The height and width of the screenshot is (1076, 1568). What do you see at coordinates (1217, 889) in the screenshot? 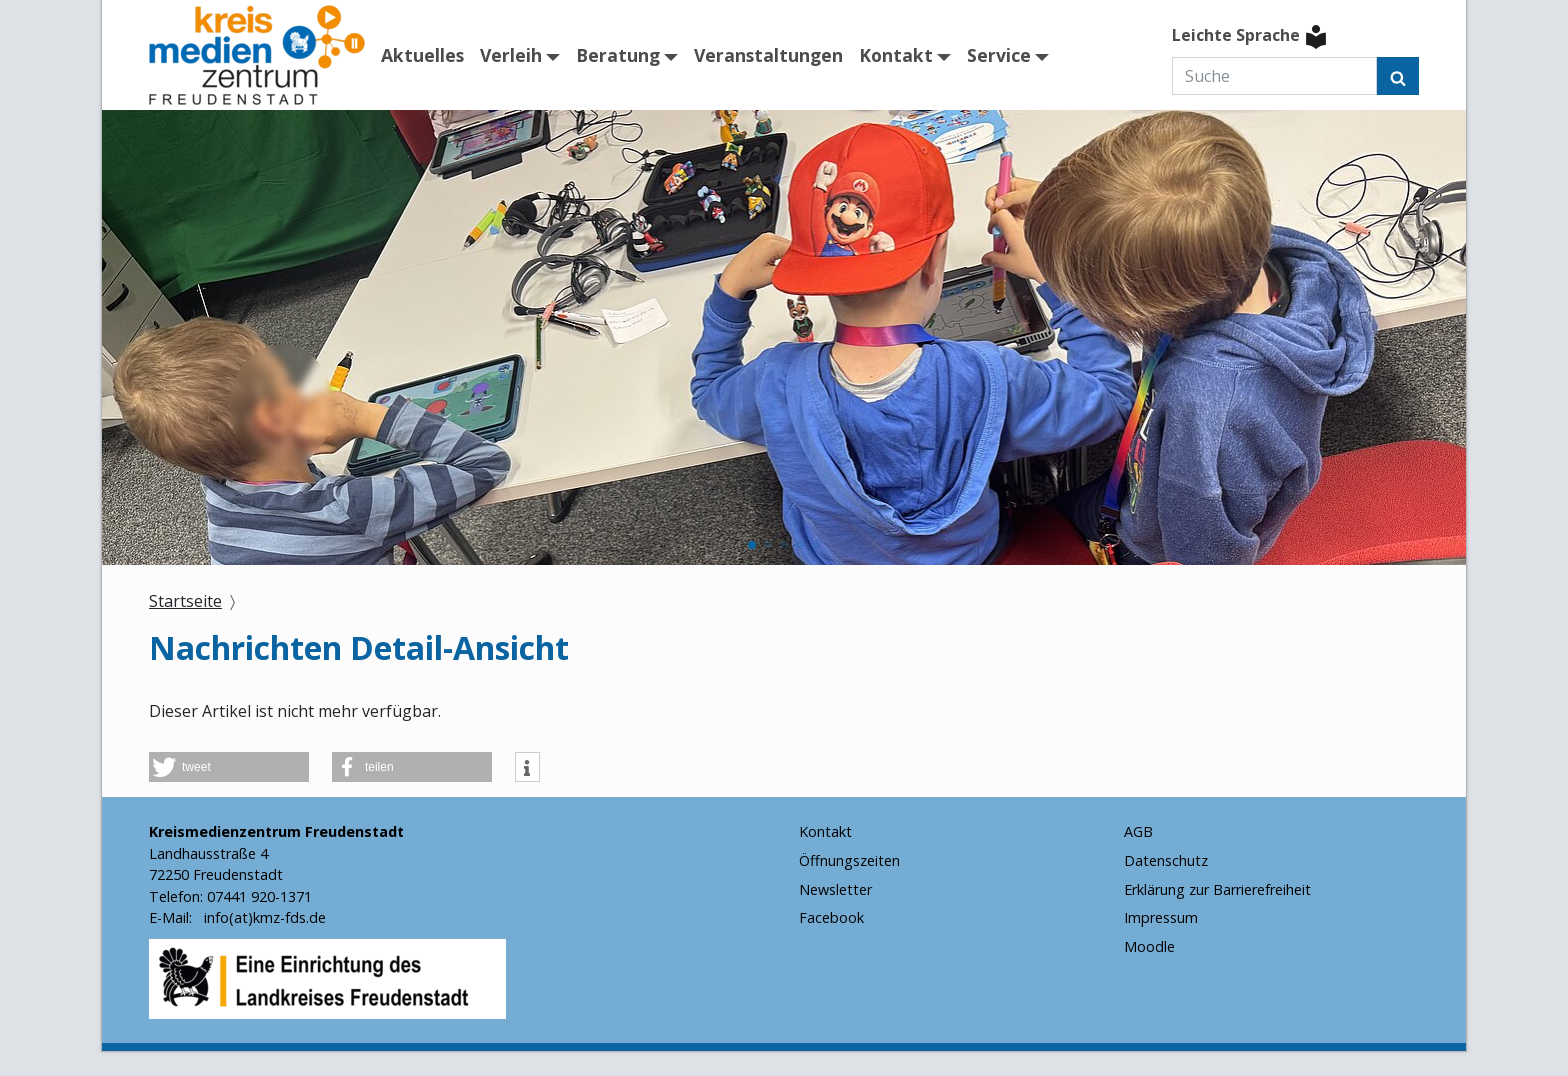
I see `Erklärung zur Barrierefreiheit` at bounding box center [1217, 889].